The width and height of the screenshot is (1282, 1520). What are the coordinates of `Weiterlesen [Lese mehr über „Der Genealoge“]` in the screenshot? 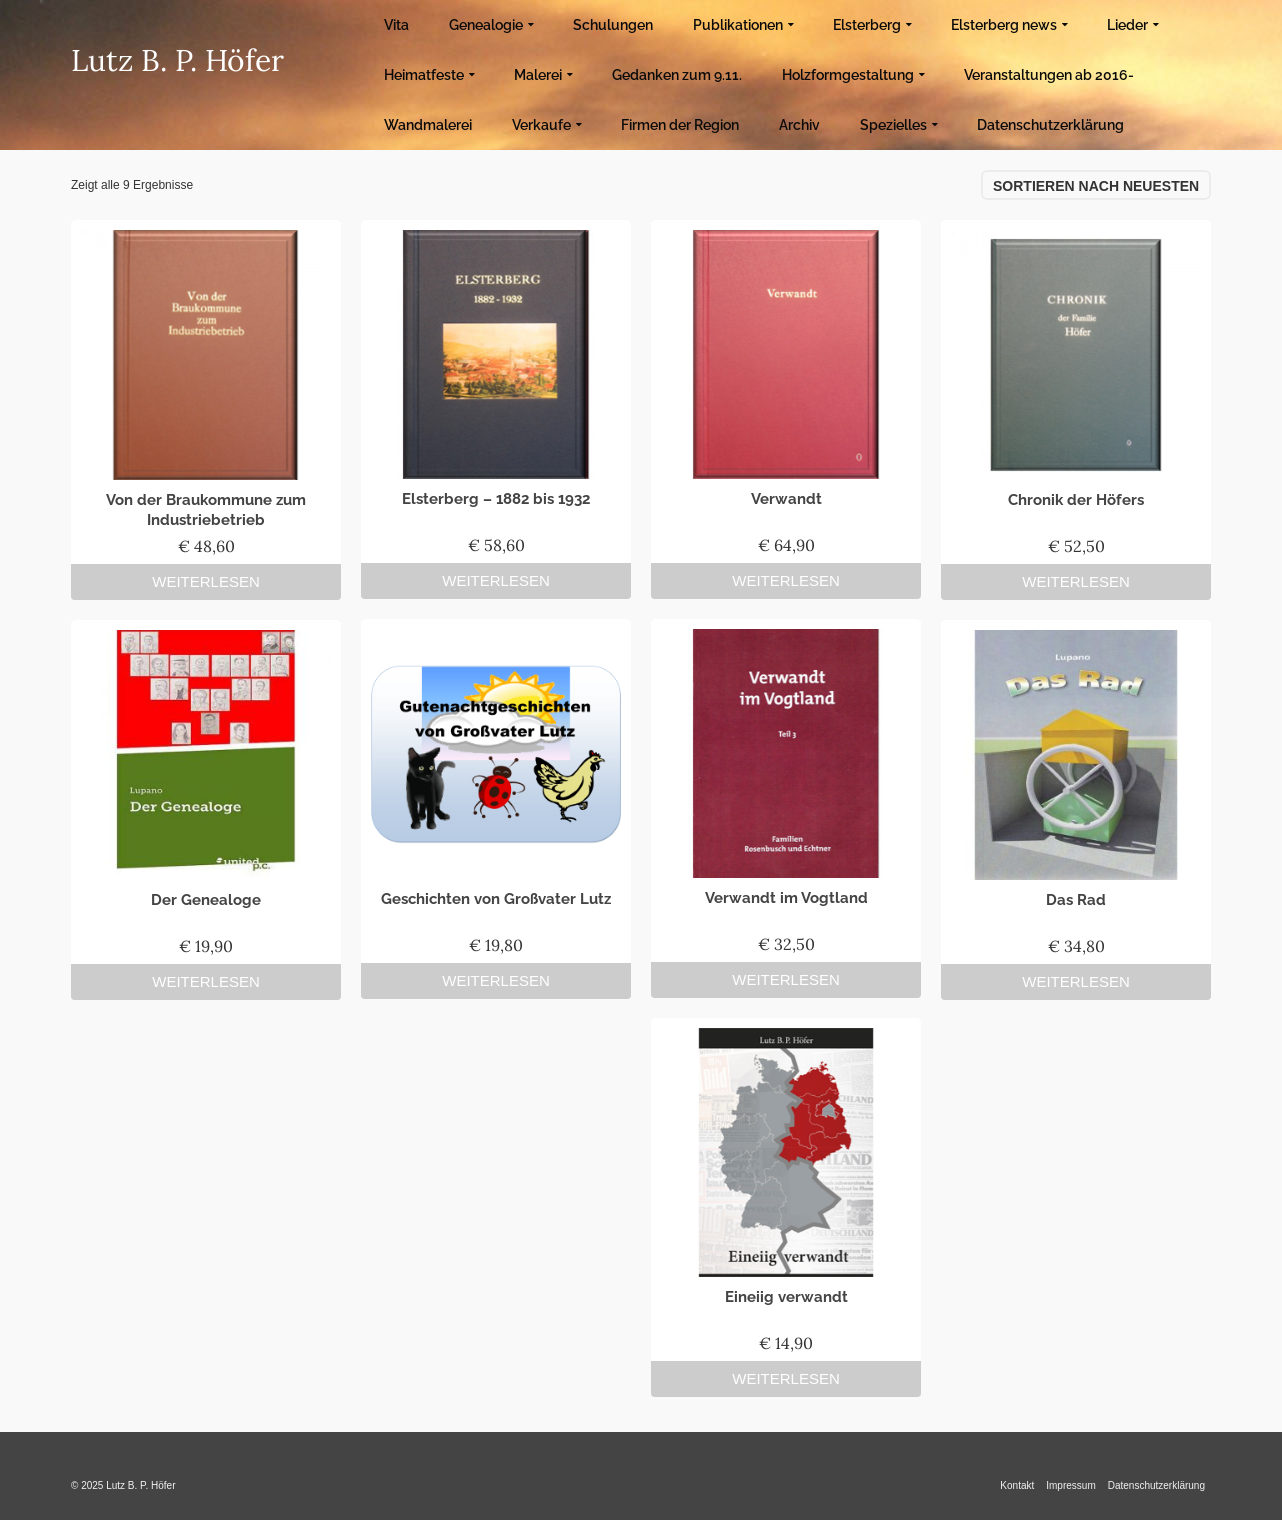 It's located at (206, 981).